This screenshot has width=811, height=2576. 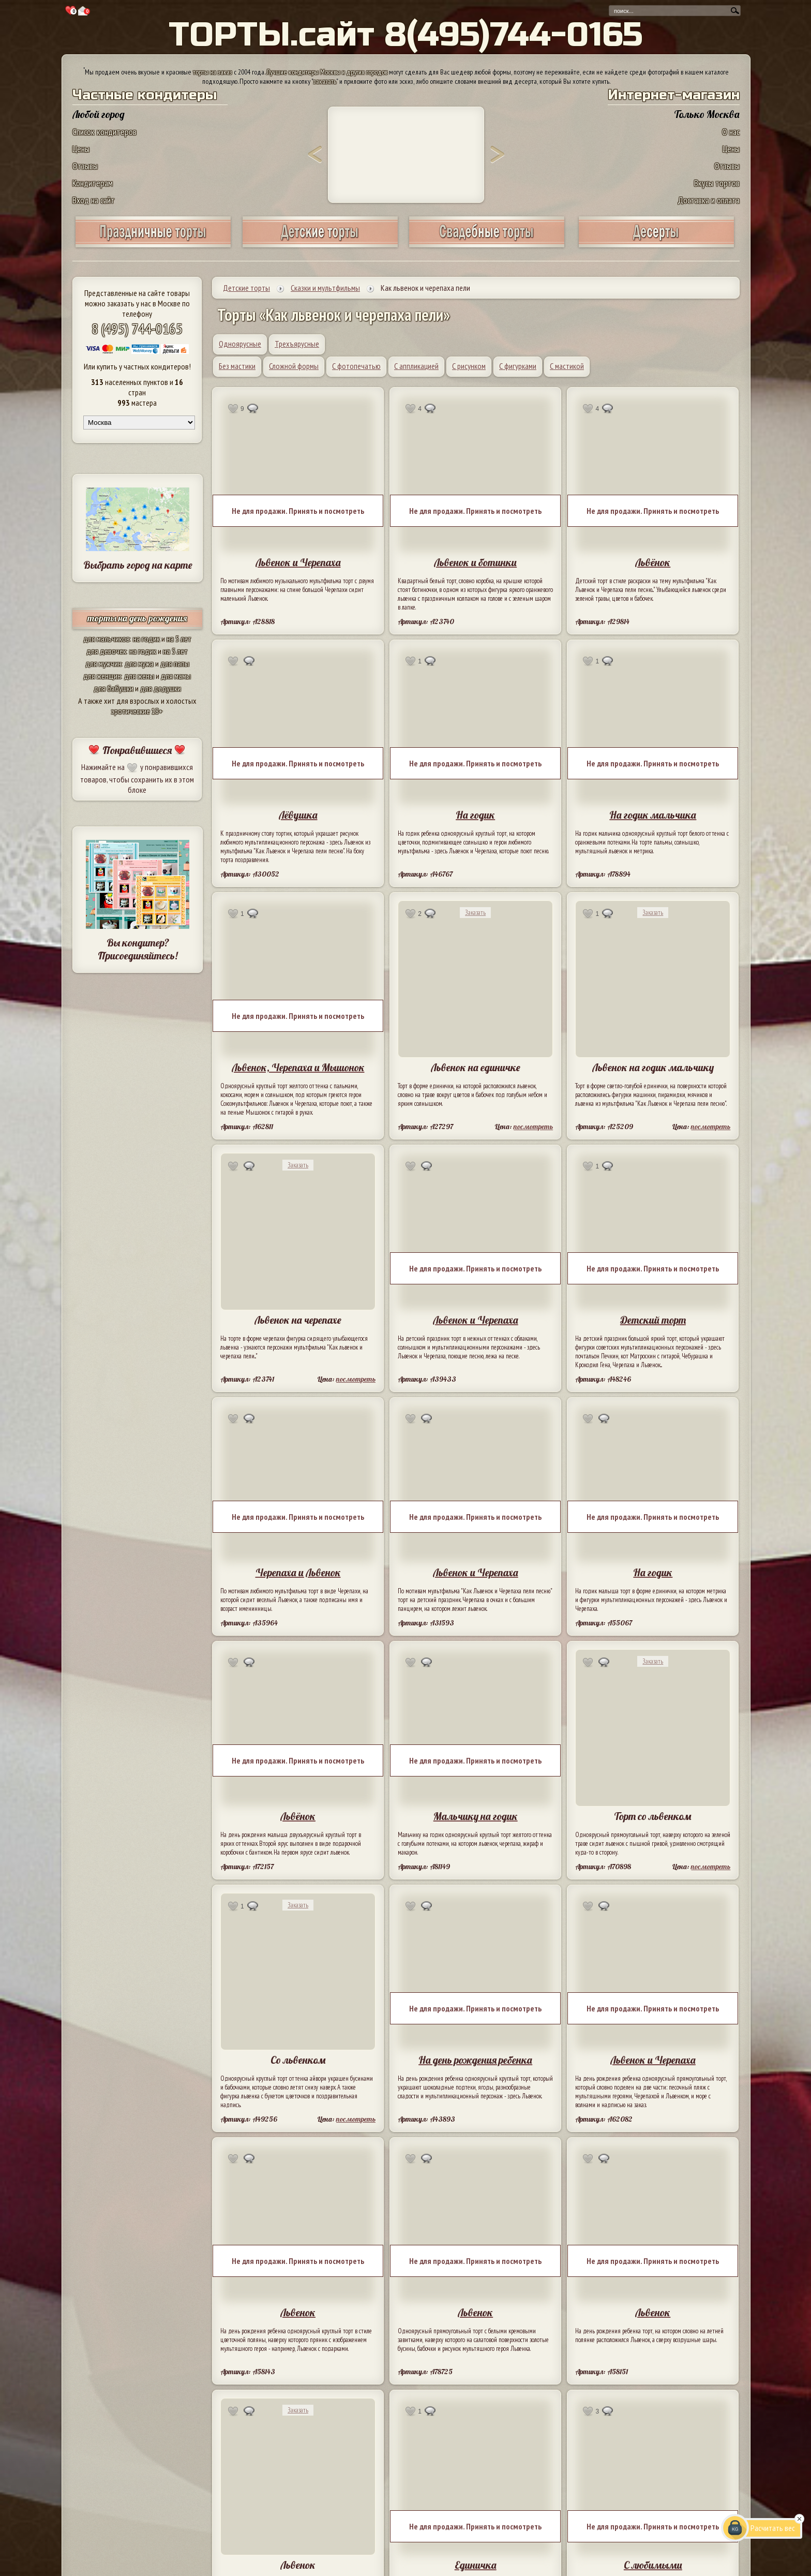 I want to click on Трехъярусные, so click(x=297, y=343).